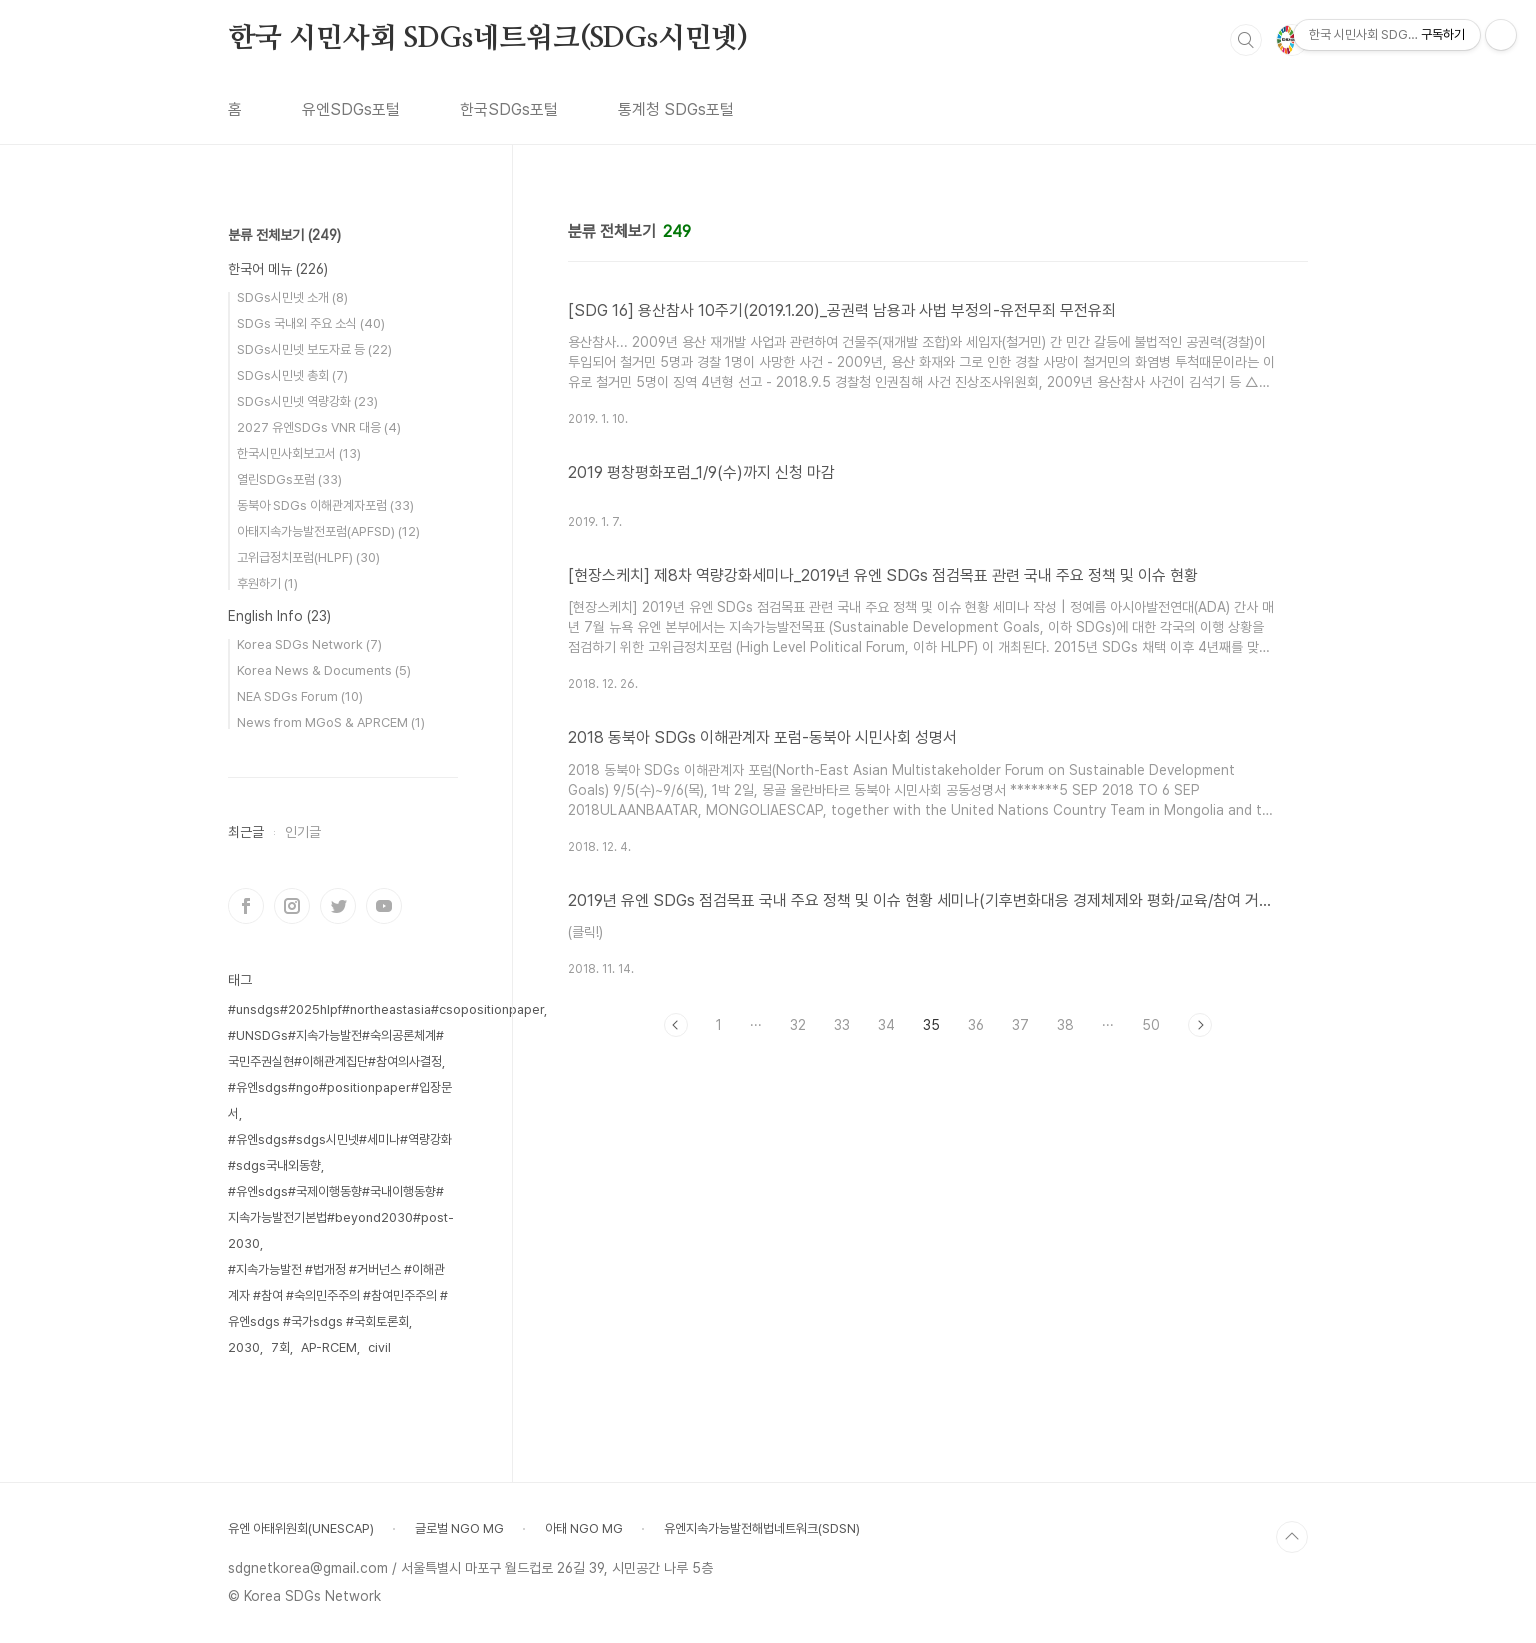 Image resolution: width=1536 pixels, height=1643 pixels. I want to click on Korea News & Documents, so click(324, 670).